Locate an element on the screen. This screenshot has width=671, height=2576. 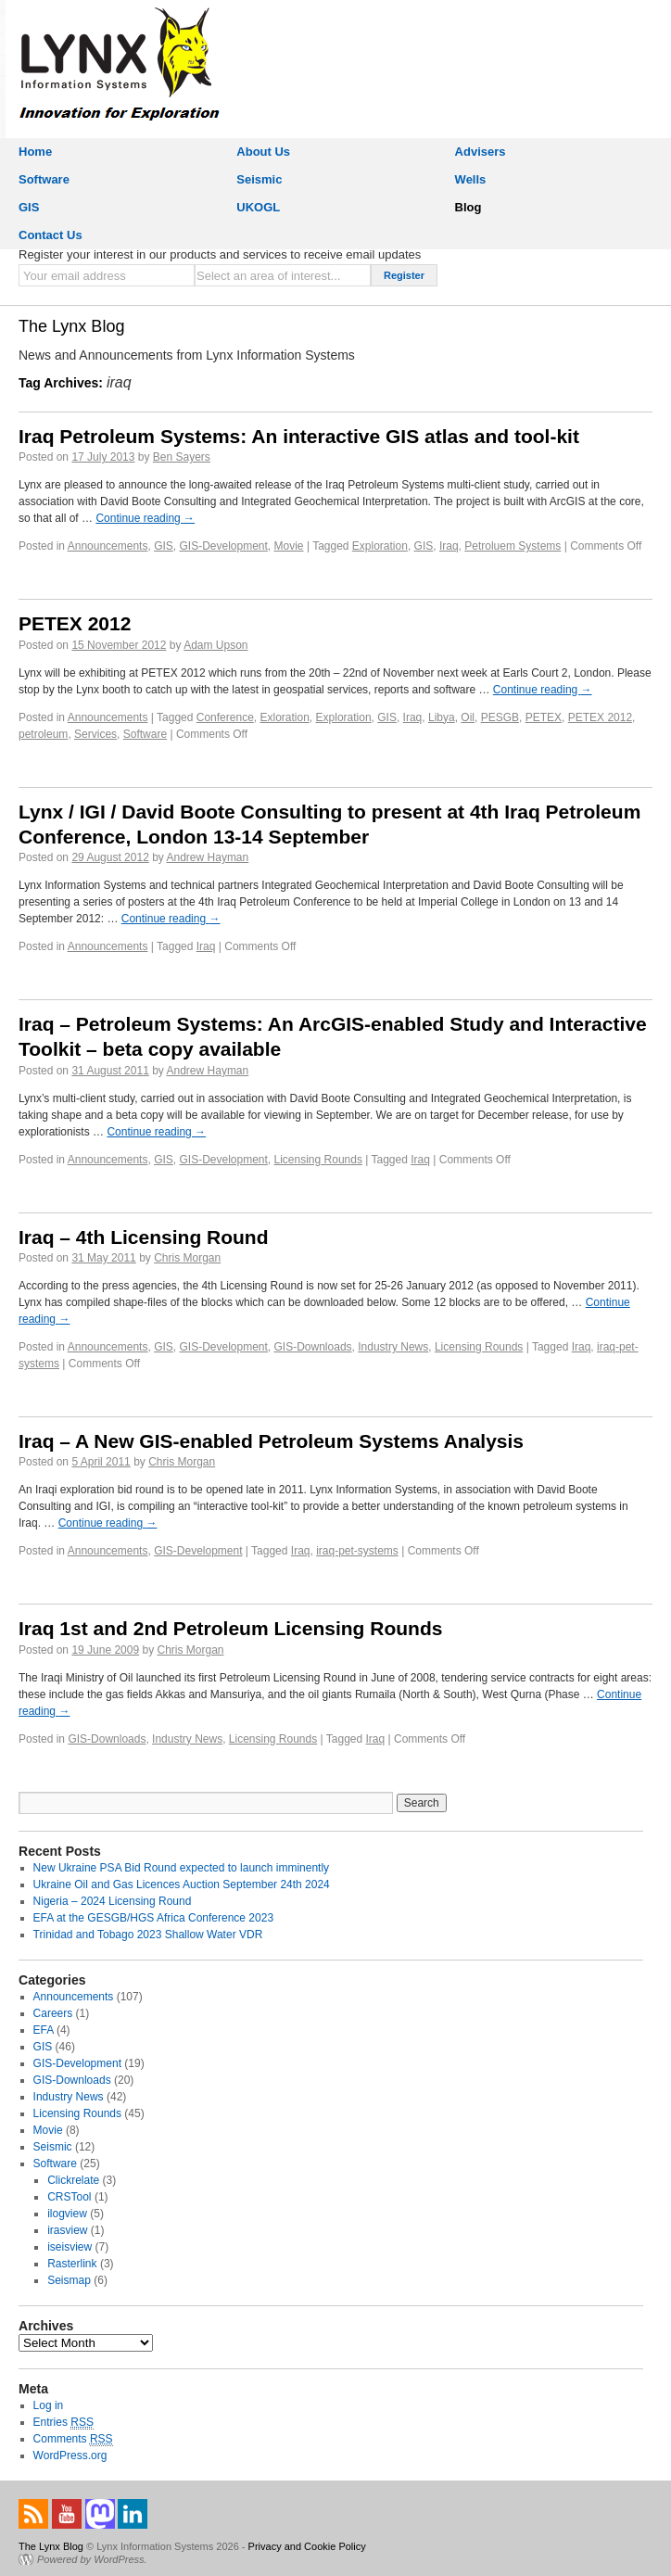
Ukraine Oil and Gas Licences Auction September 24th 2024 is located at coordinates (181, 1884).